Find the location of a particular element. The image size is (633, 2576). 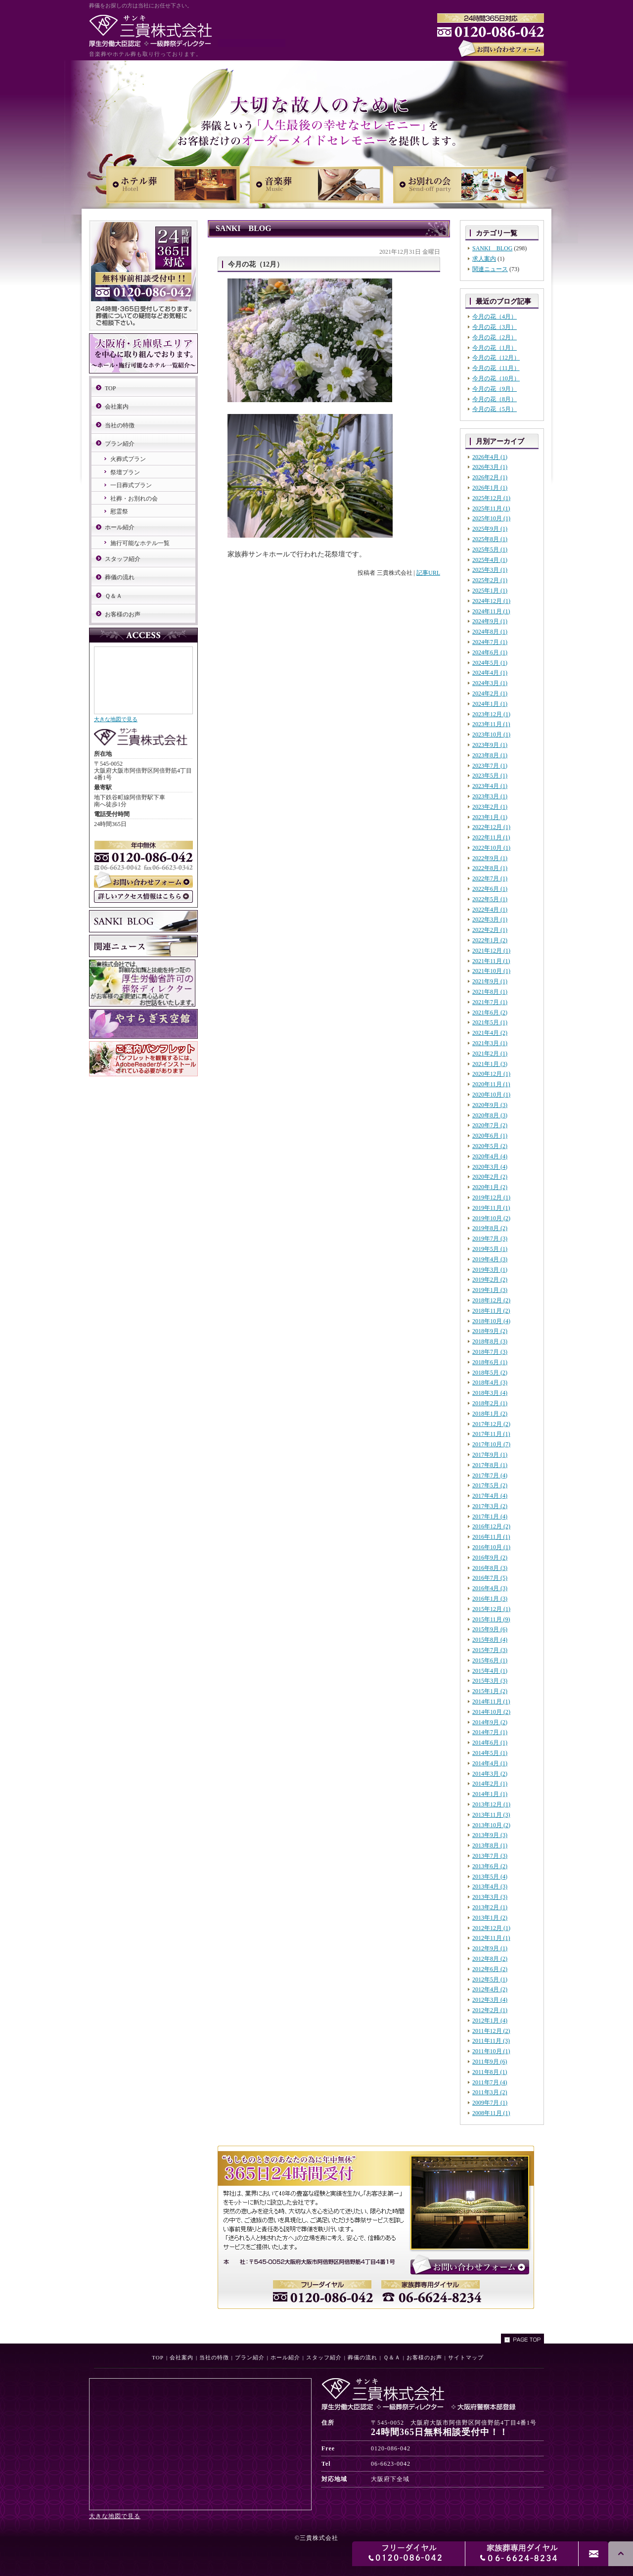

2013年12月 (1) is located at coordinates (491, 1804).